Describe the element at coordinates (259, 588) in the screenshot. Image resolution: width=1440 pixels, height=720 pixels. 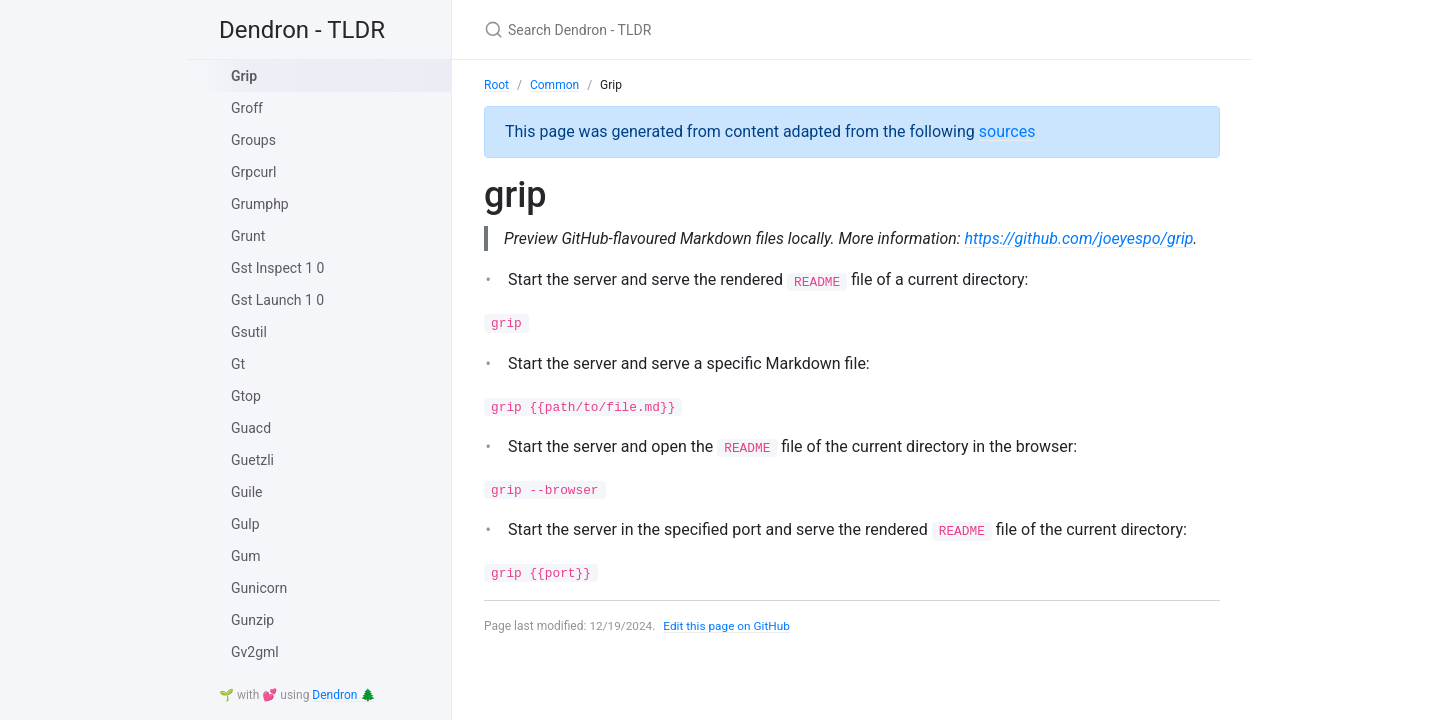
I see `Gunicorn` at that location.